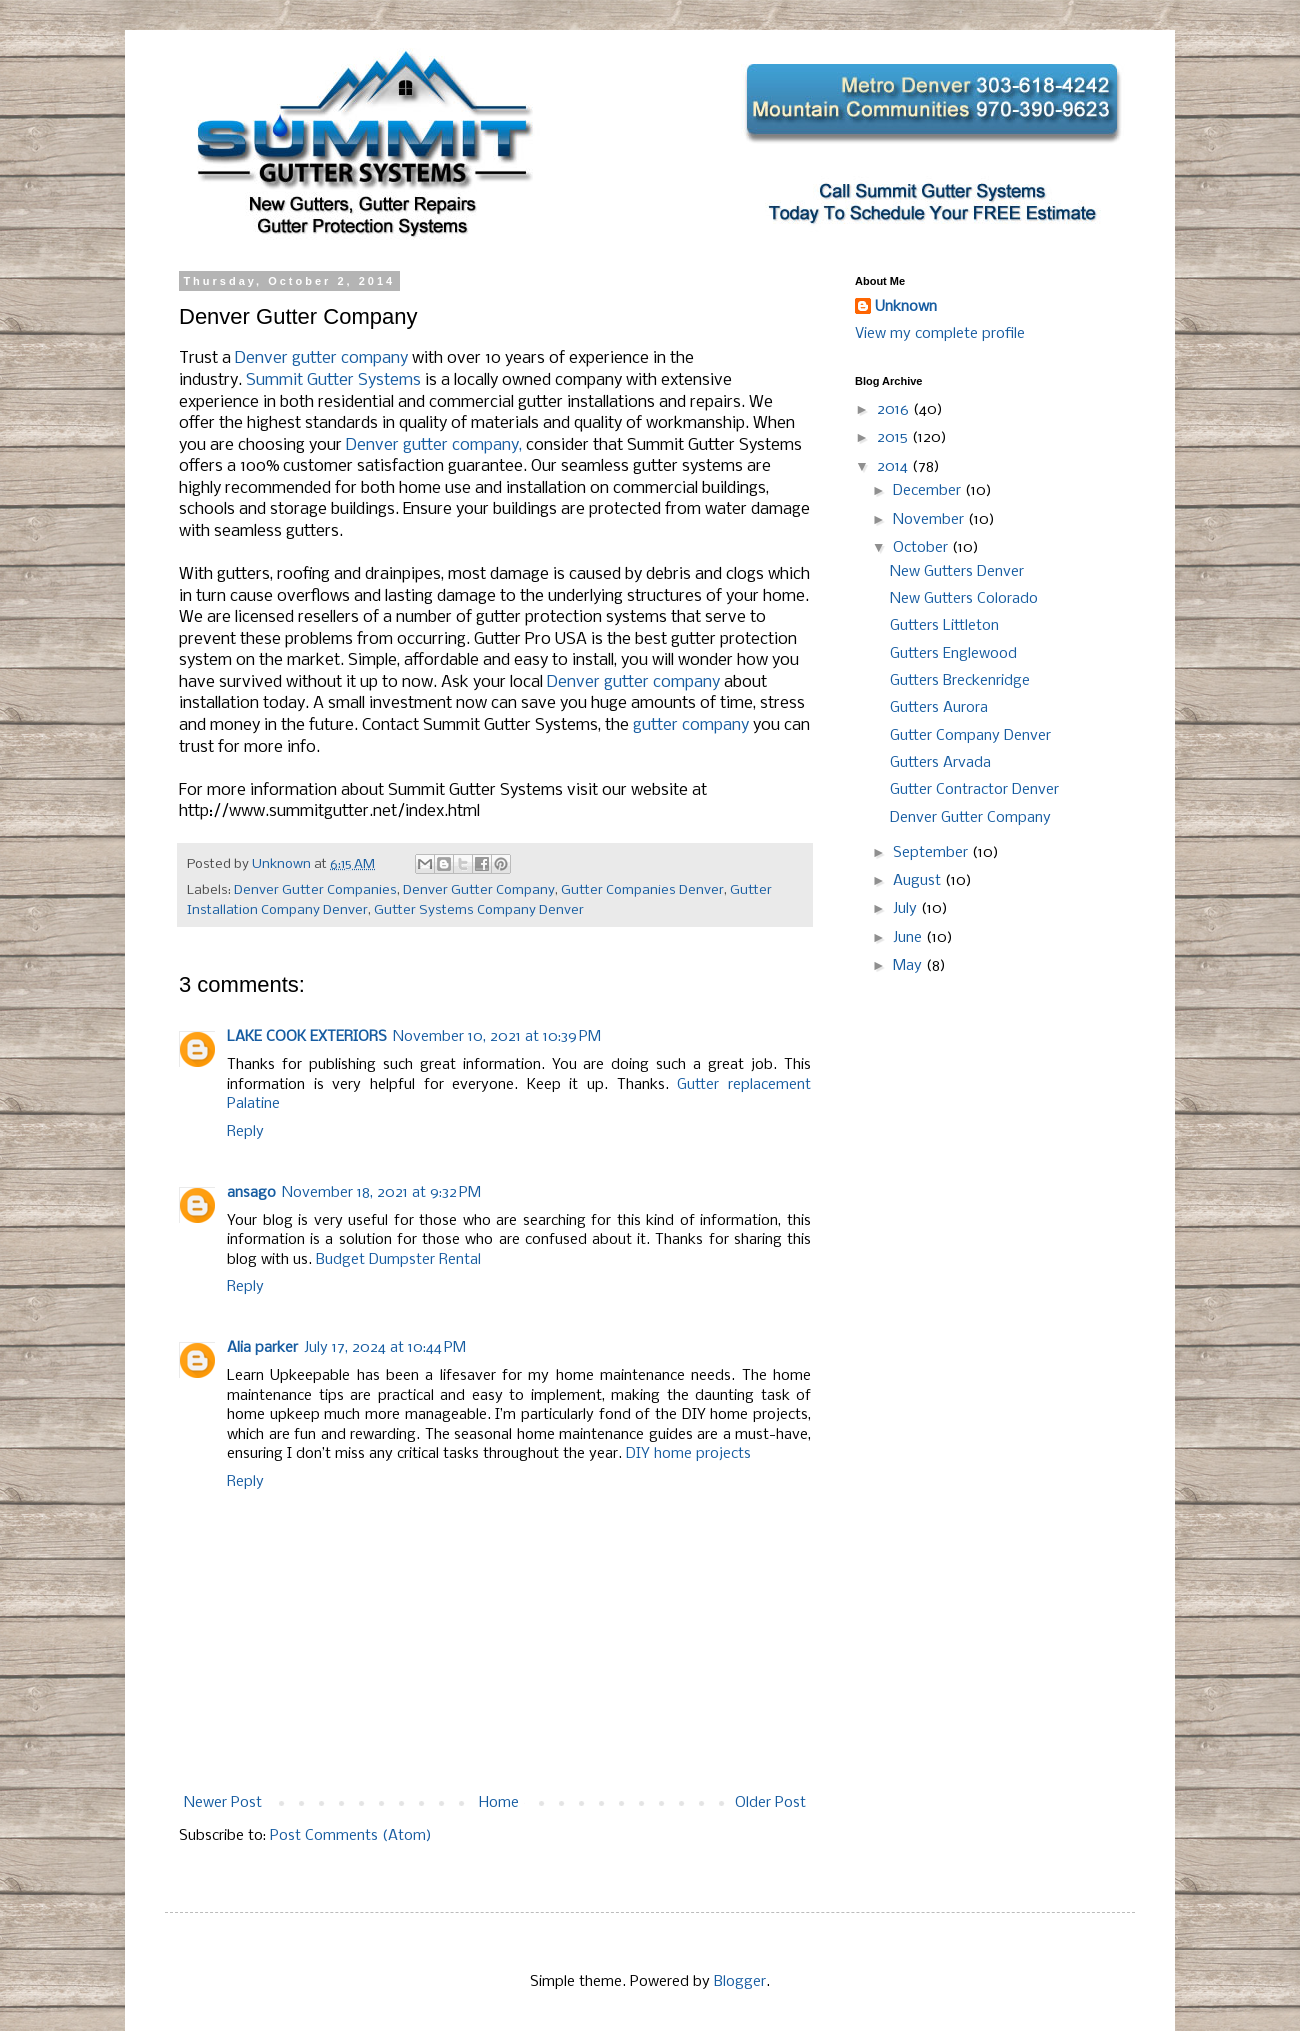 This screenshot has height=2031, width=1300. What do you see at coordinates (385, 1348) in the screenshot?
I see `July 17, 2024 at 10:44 PM` at bounding box center [385, 1348].